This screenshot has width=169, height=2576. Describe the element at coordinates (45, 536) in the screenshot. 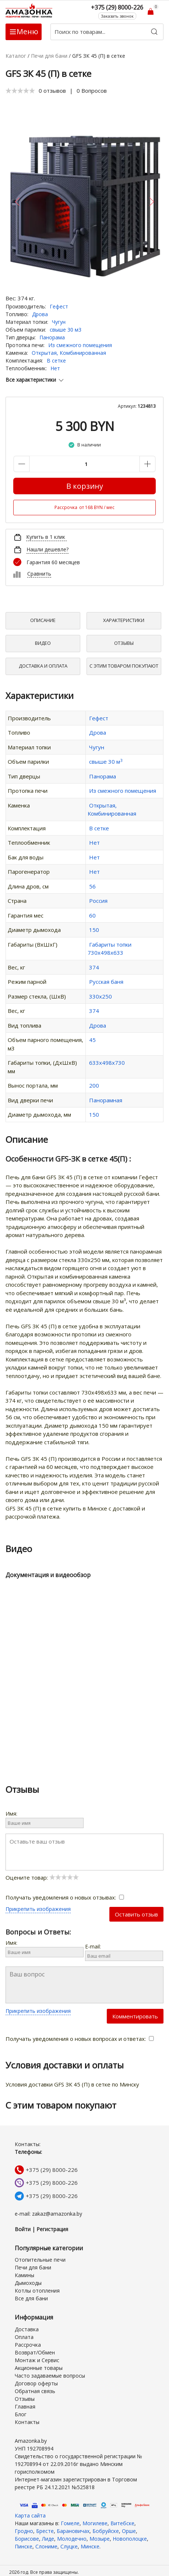

I see `Купить в 1 клик` at that location.